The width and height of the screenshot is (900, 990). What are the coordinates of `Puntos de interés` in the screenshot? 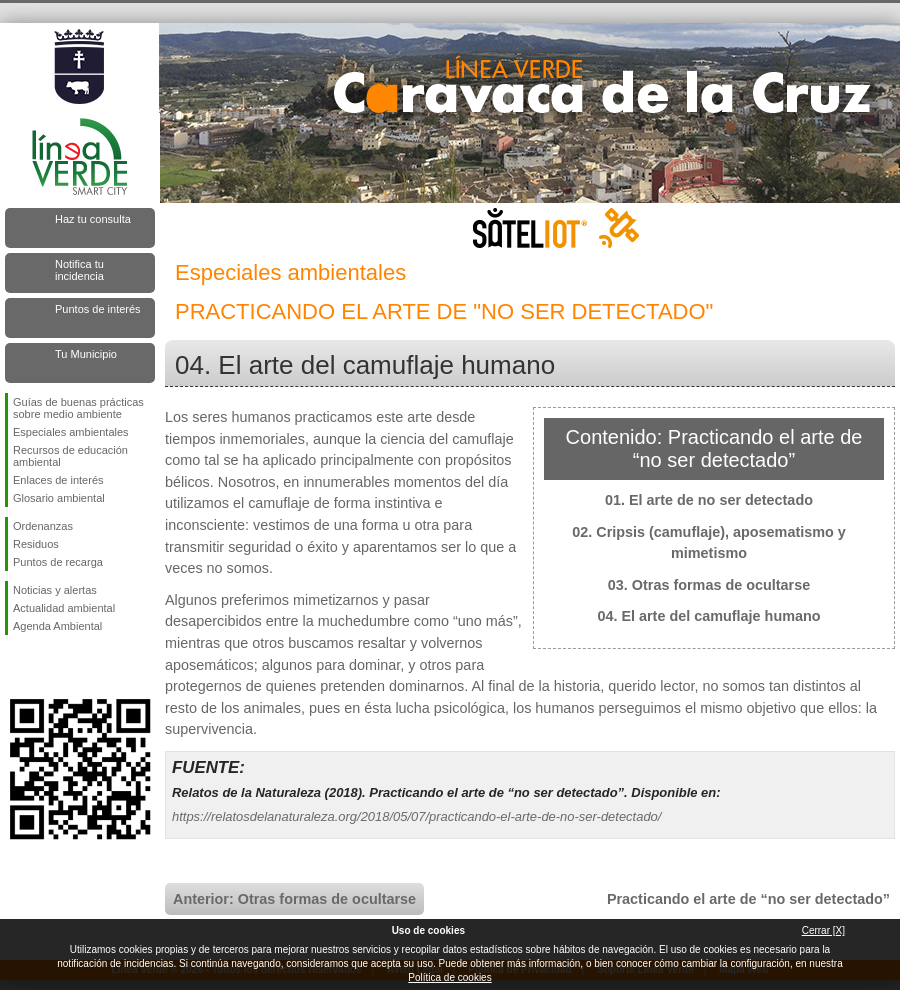 It's located at (98, 309).